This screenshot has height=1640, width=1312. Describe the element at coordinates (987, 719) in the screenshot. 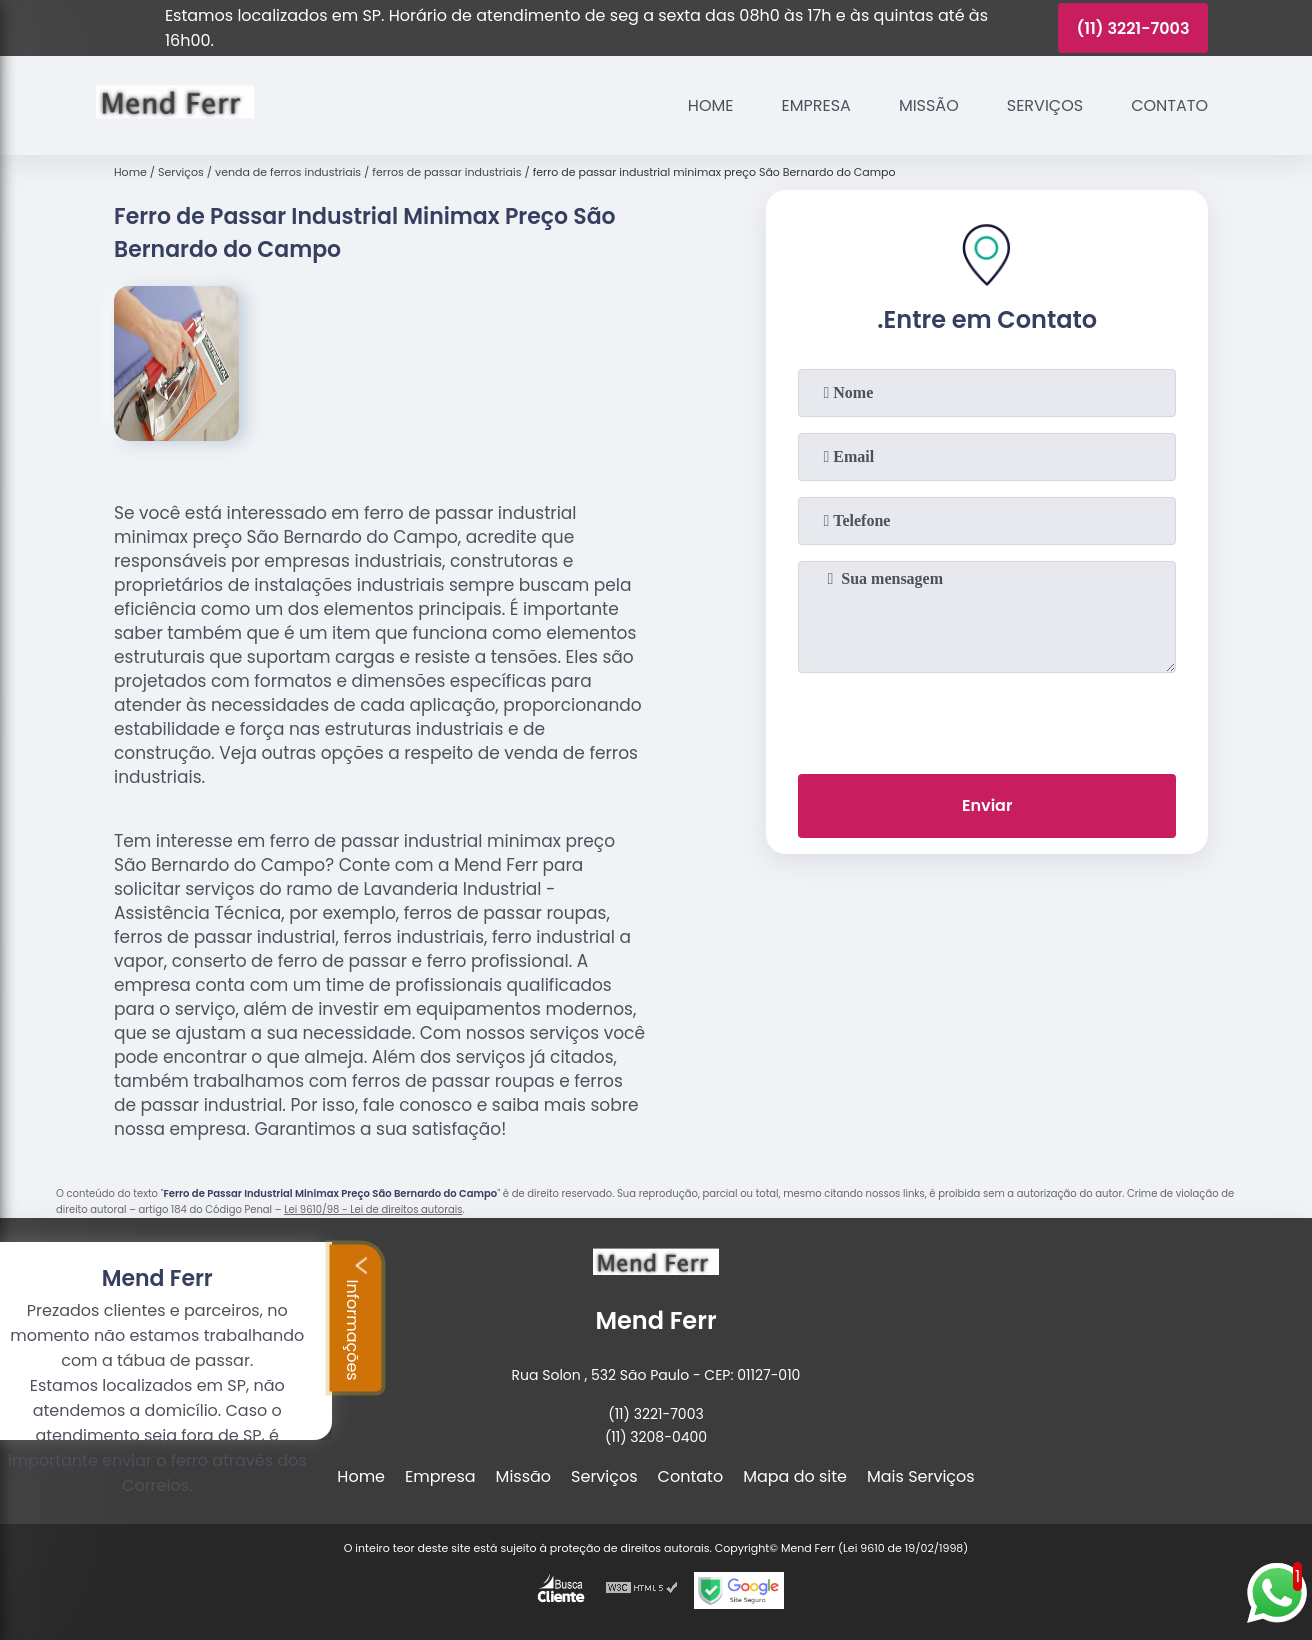

I see `[presentation]` at that location.